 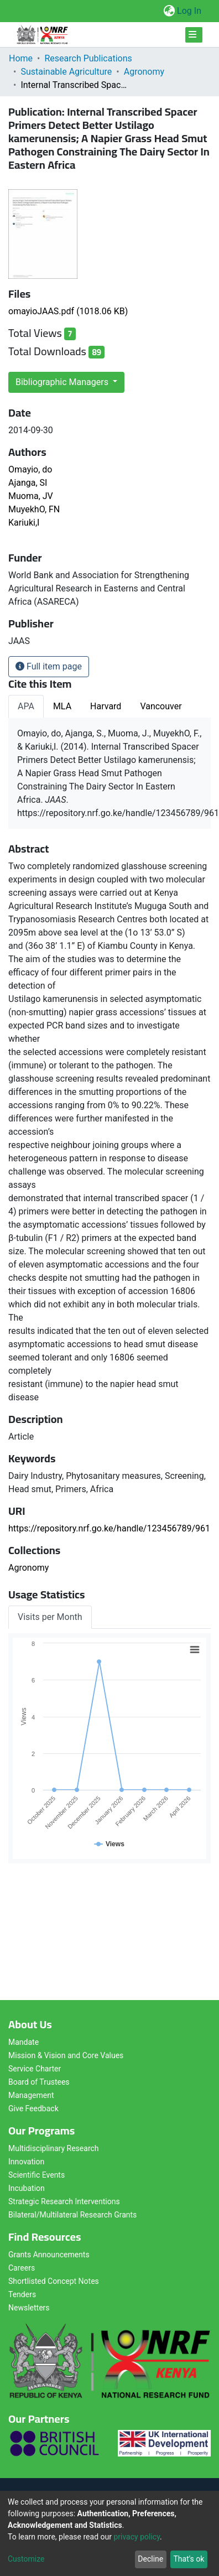 I want to click on Log In, so click(x=189, y=11).